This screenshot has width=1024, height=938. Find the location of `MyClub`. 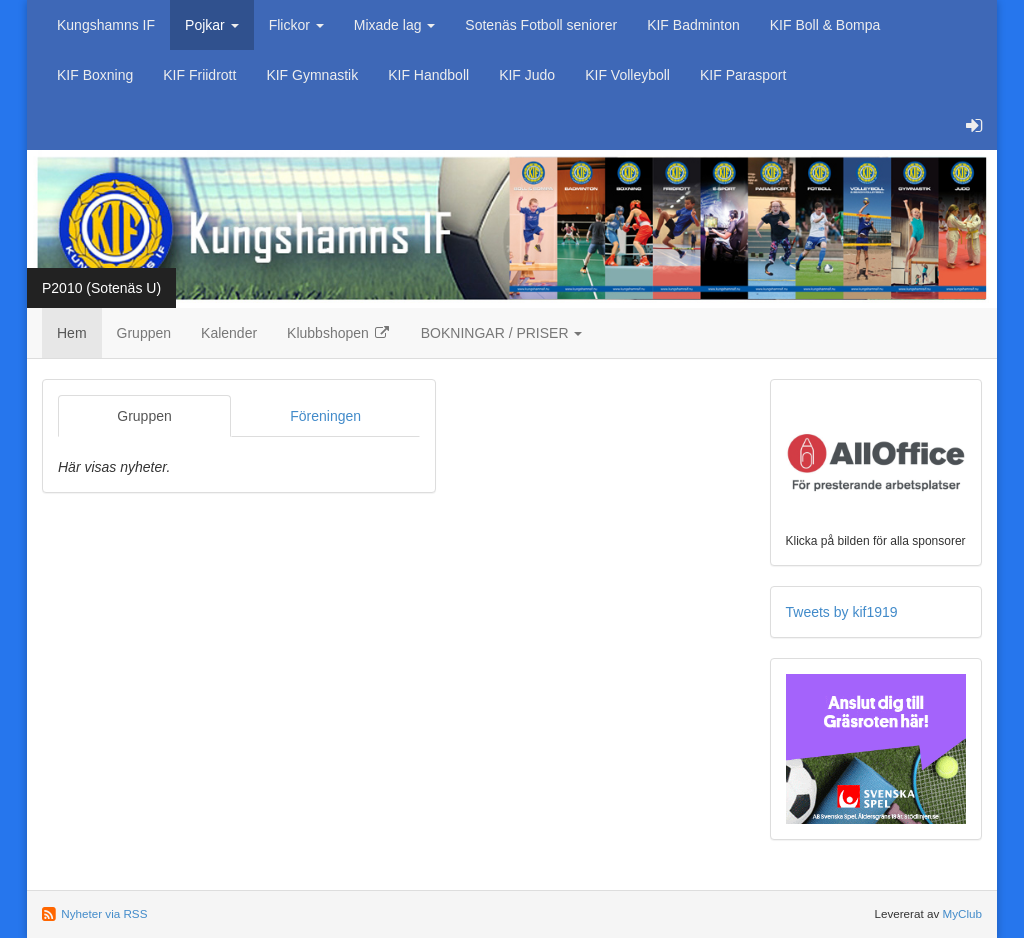

MyClub is located at coordinates (962, 913).